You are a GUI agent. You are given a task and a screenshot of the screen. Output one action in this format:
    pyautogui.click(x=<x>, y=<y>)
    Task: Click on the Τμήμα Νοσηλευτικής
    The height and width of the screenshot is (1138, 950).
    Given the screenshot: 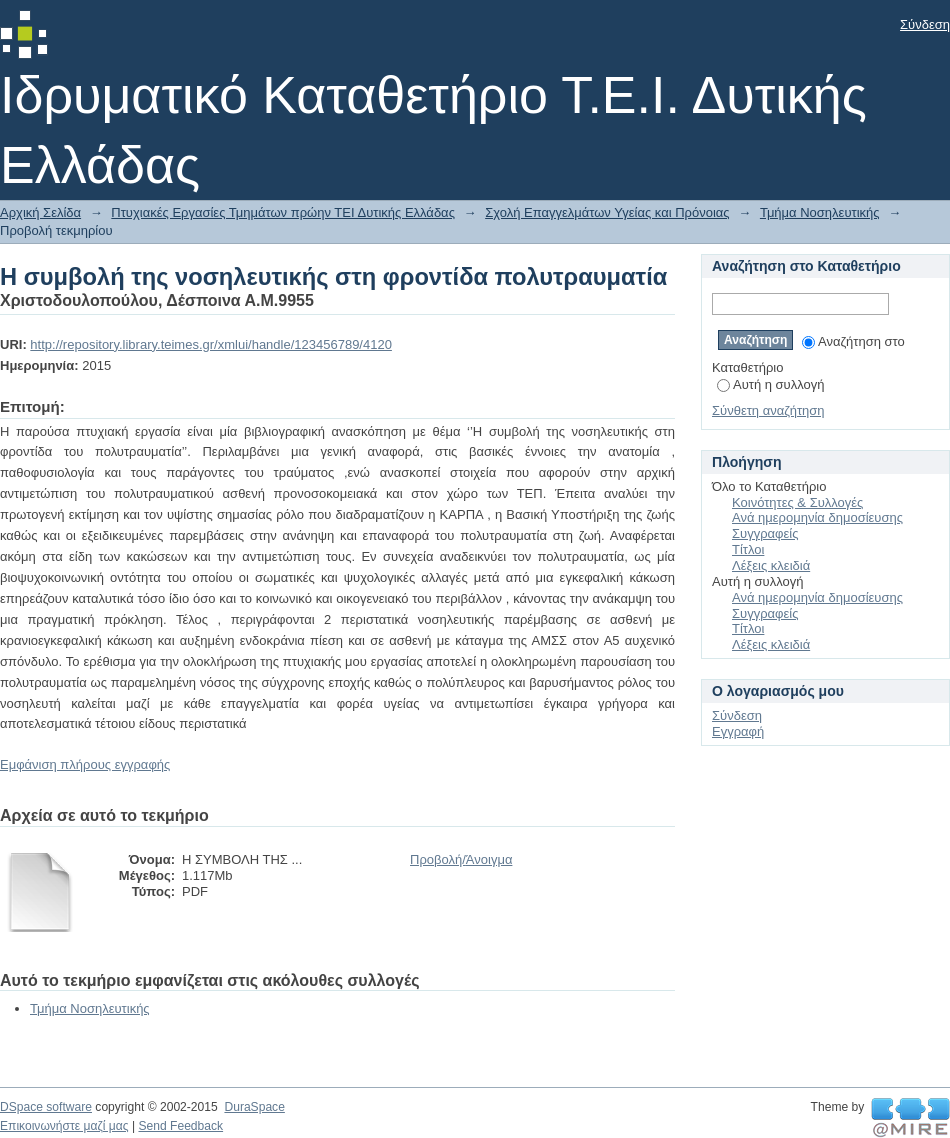 What is the action you would take?
    pyautogui.click(x=820, y=212)
    